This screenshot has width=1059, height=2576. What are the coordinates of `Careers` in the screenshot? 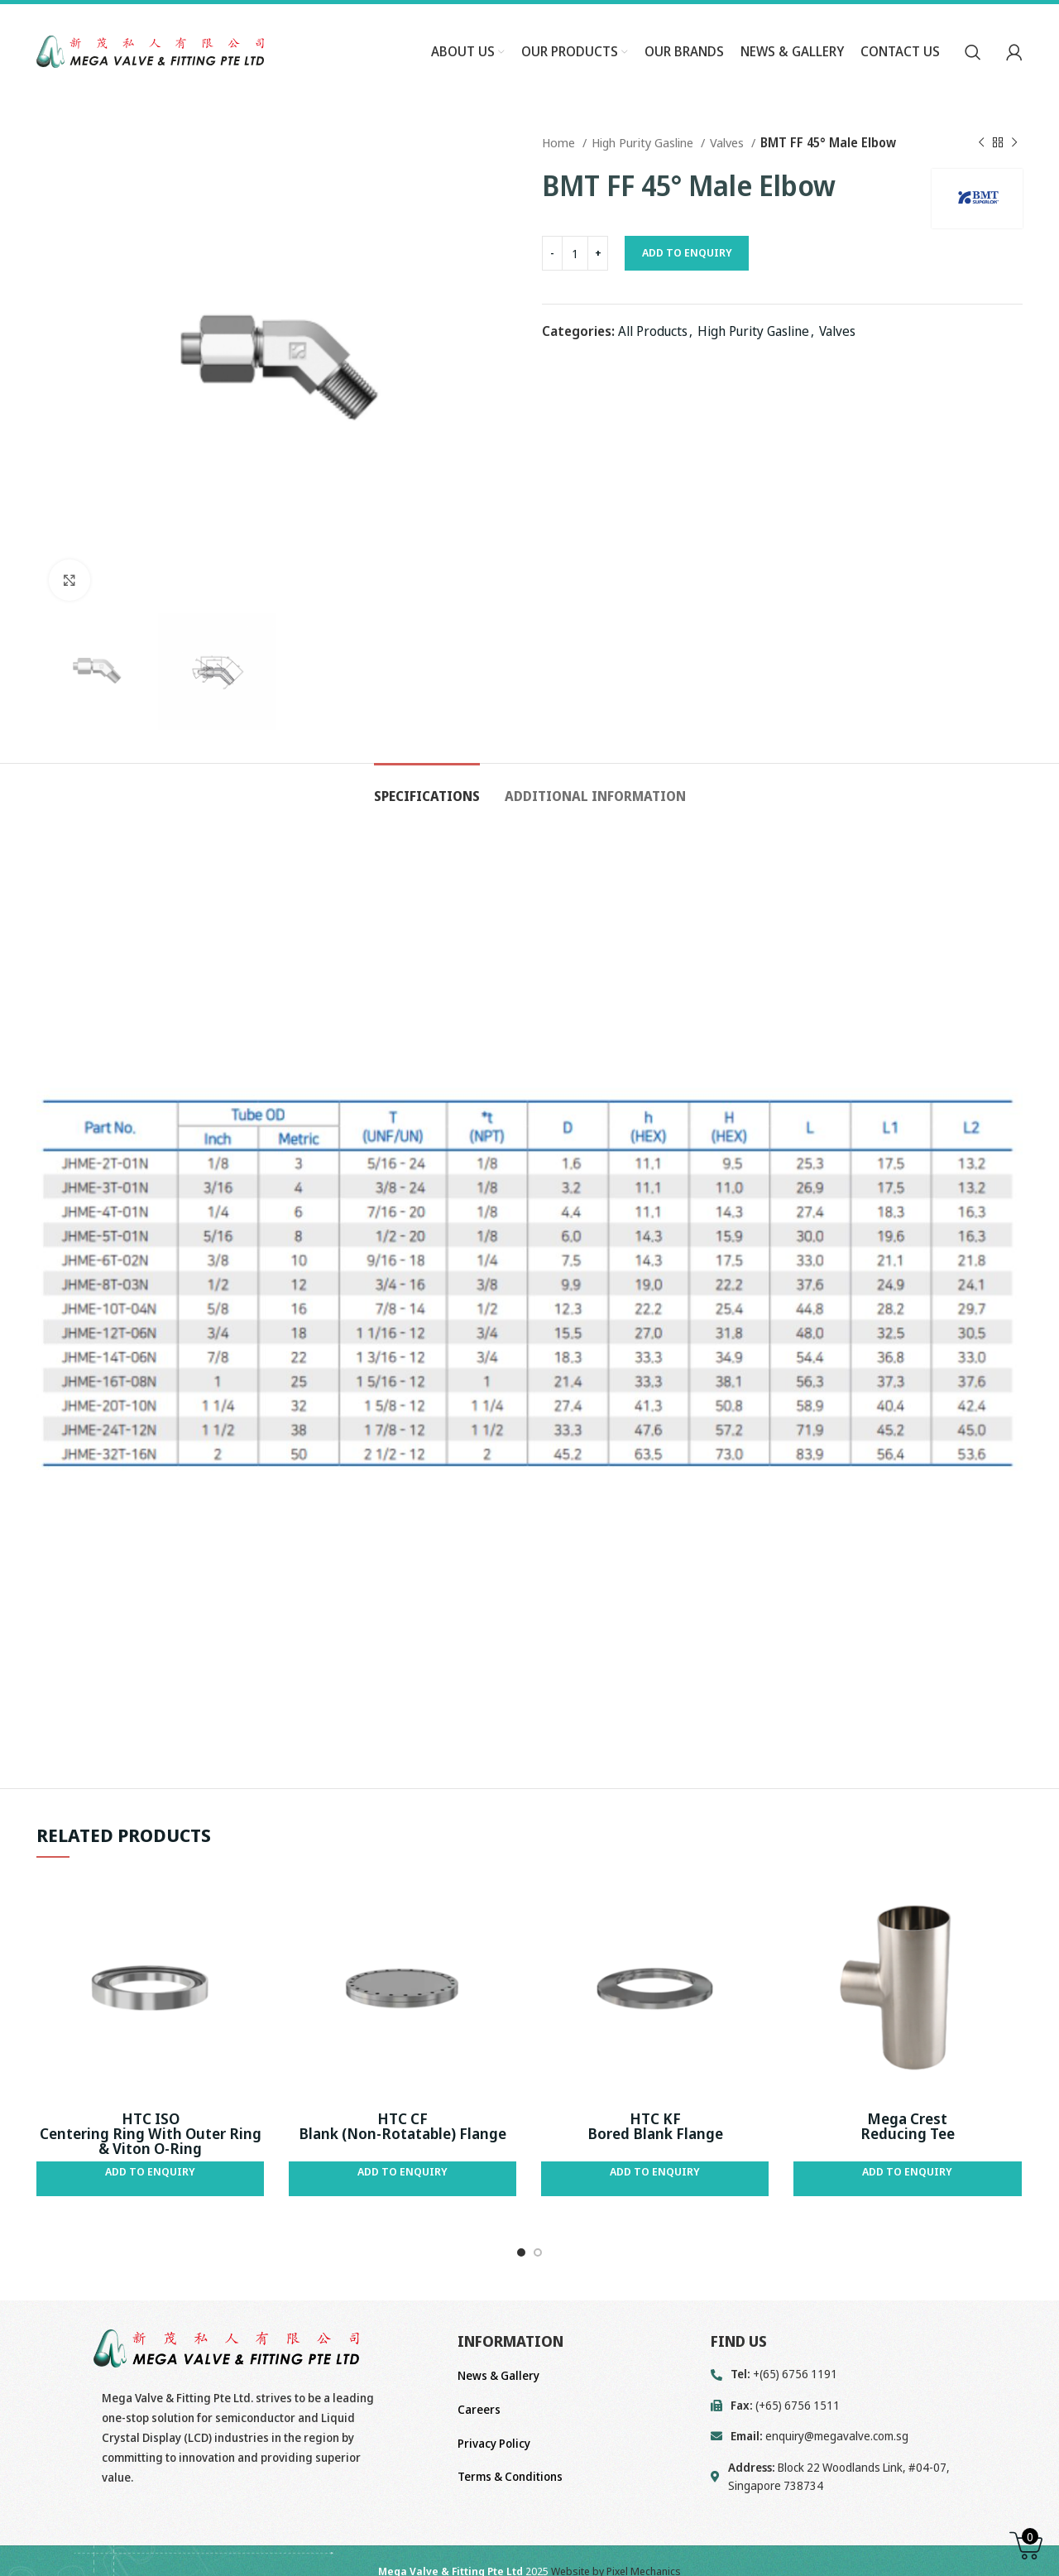 It's located at (479, 2409).